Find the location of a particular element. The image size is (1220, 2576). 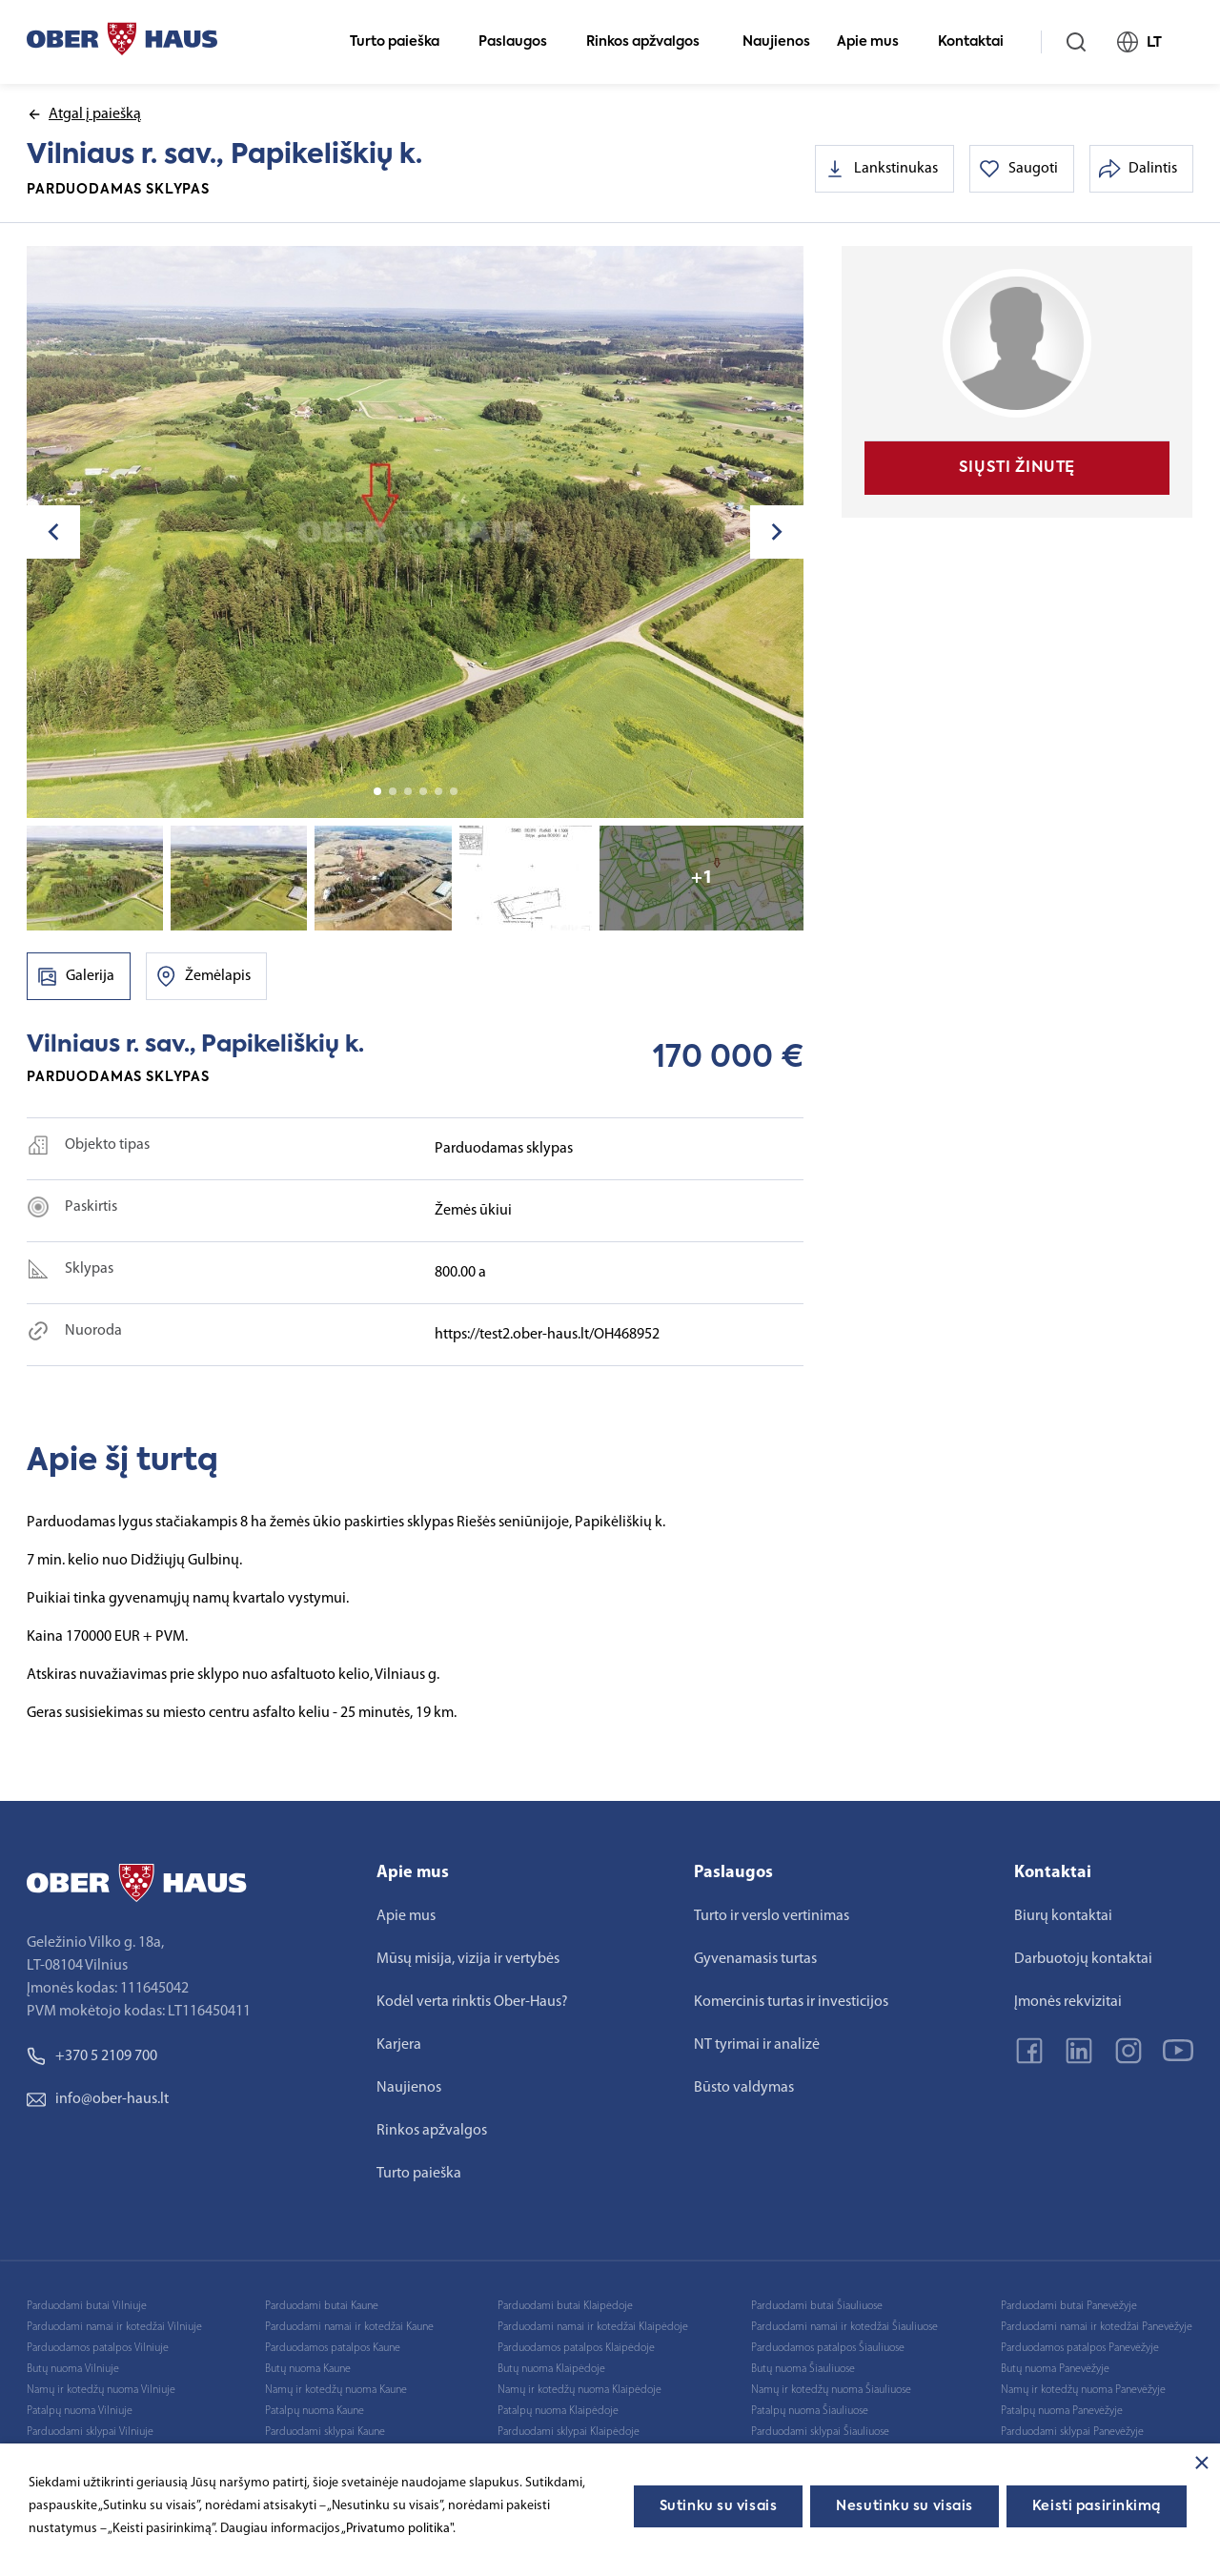

Patalpų nuoma Vilniuje is located at coordinates (79, 2411).